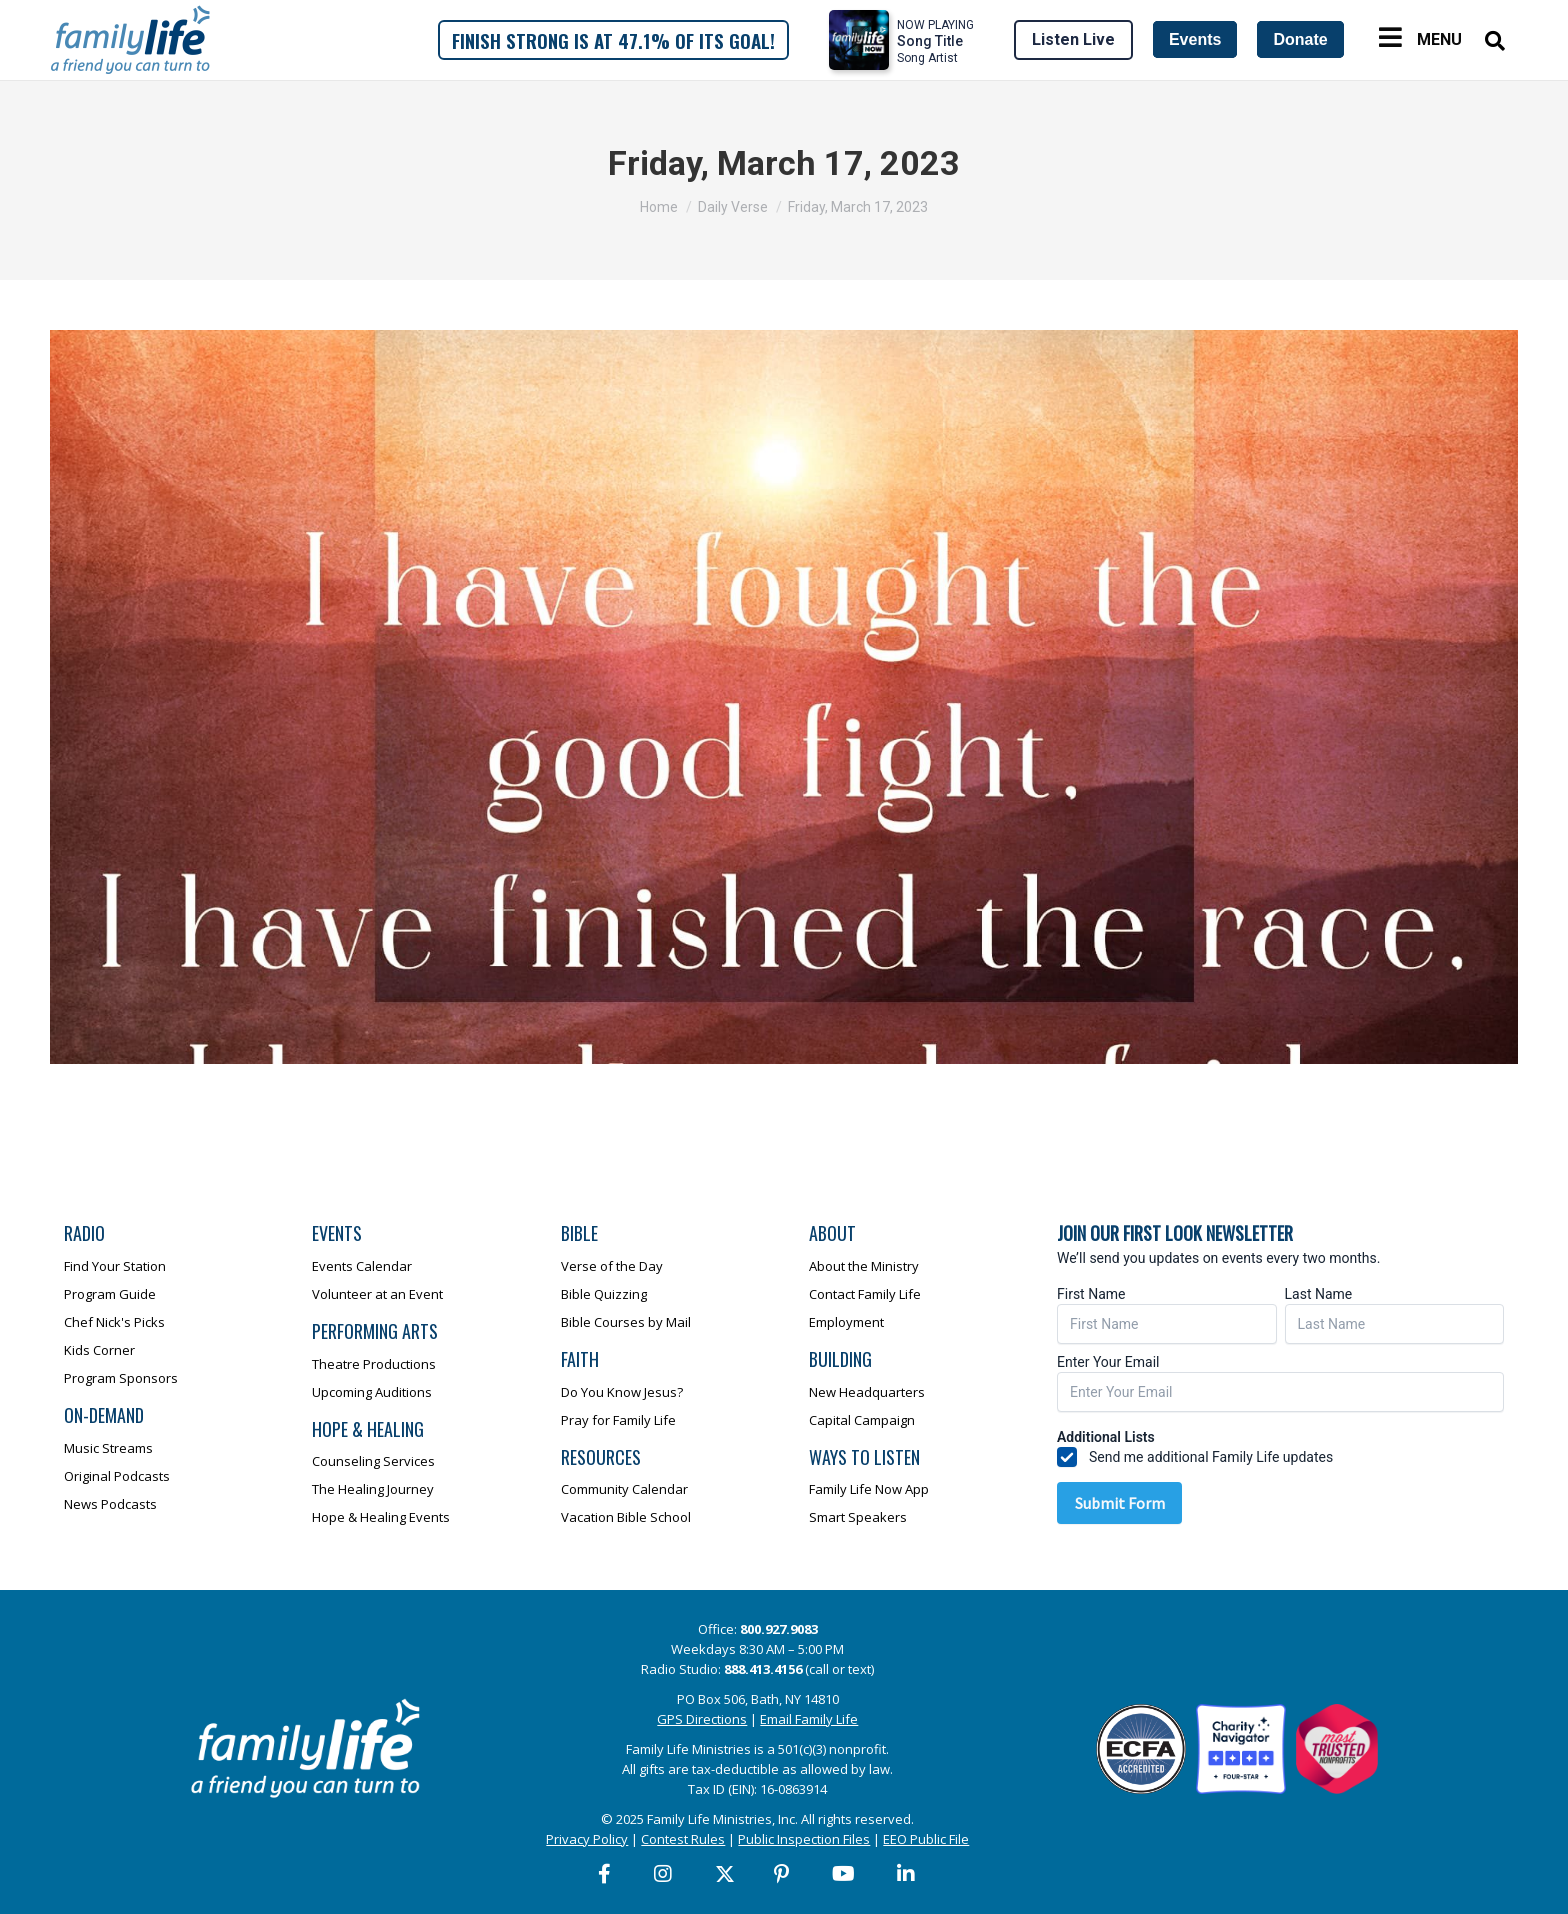  I want to click on Program Guide, so click(110, 1294).